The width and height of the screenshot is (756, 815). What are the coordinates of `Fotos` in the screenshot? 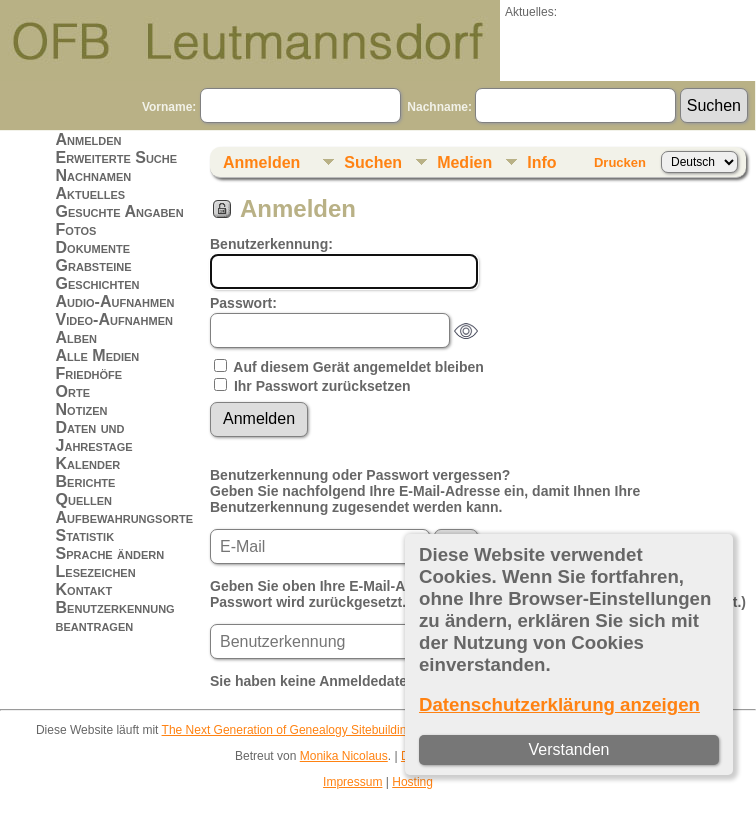 It's located at (76, 229).